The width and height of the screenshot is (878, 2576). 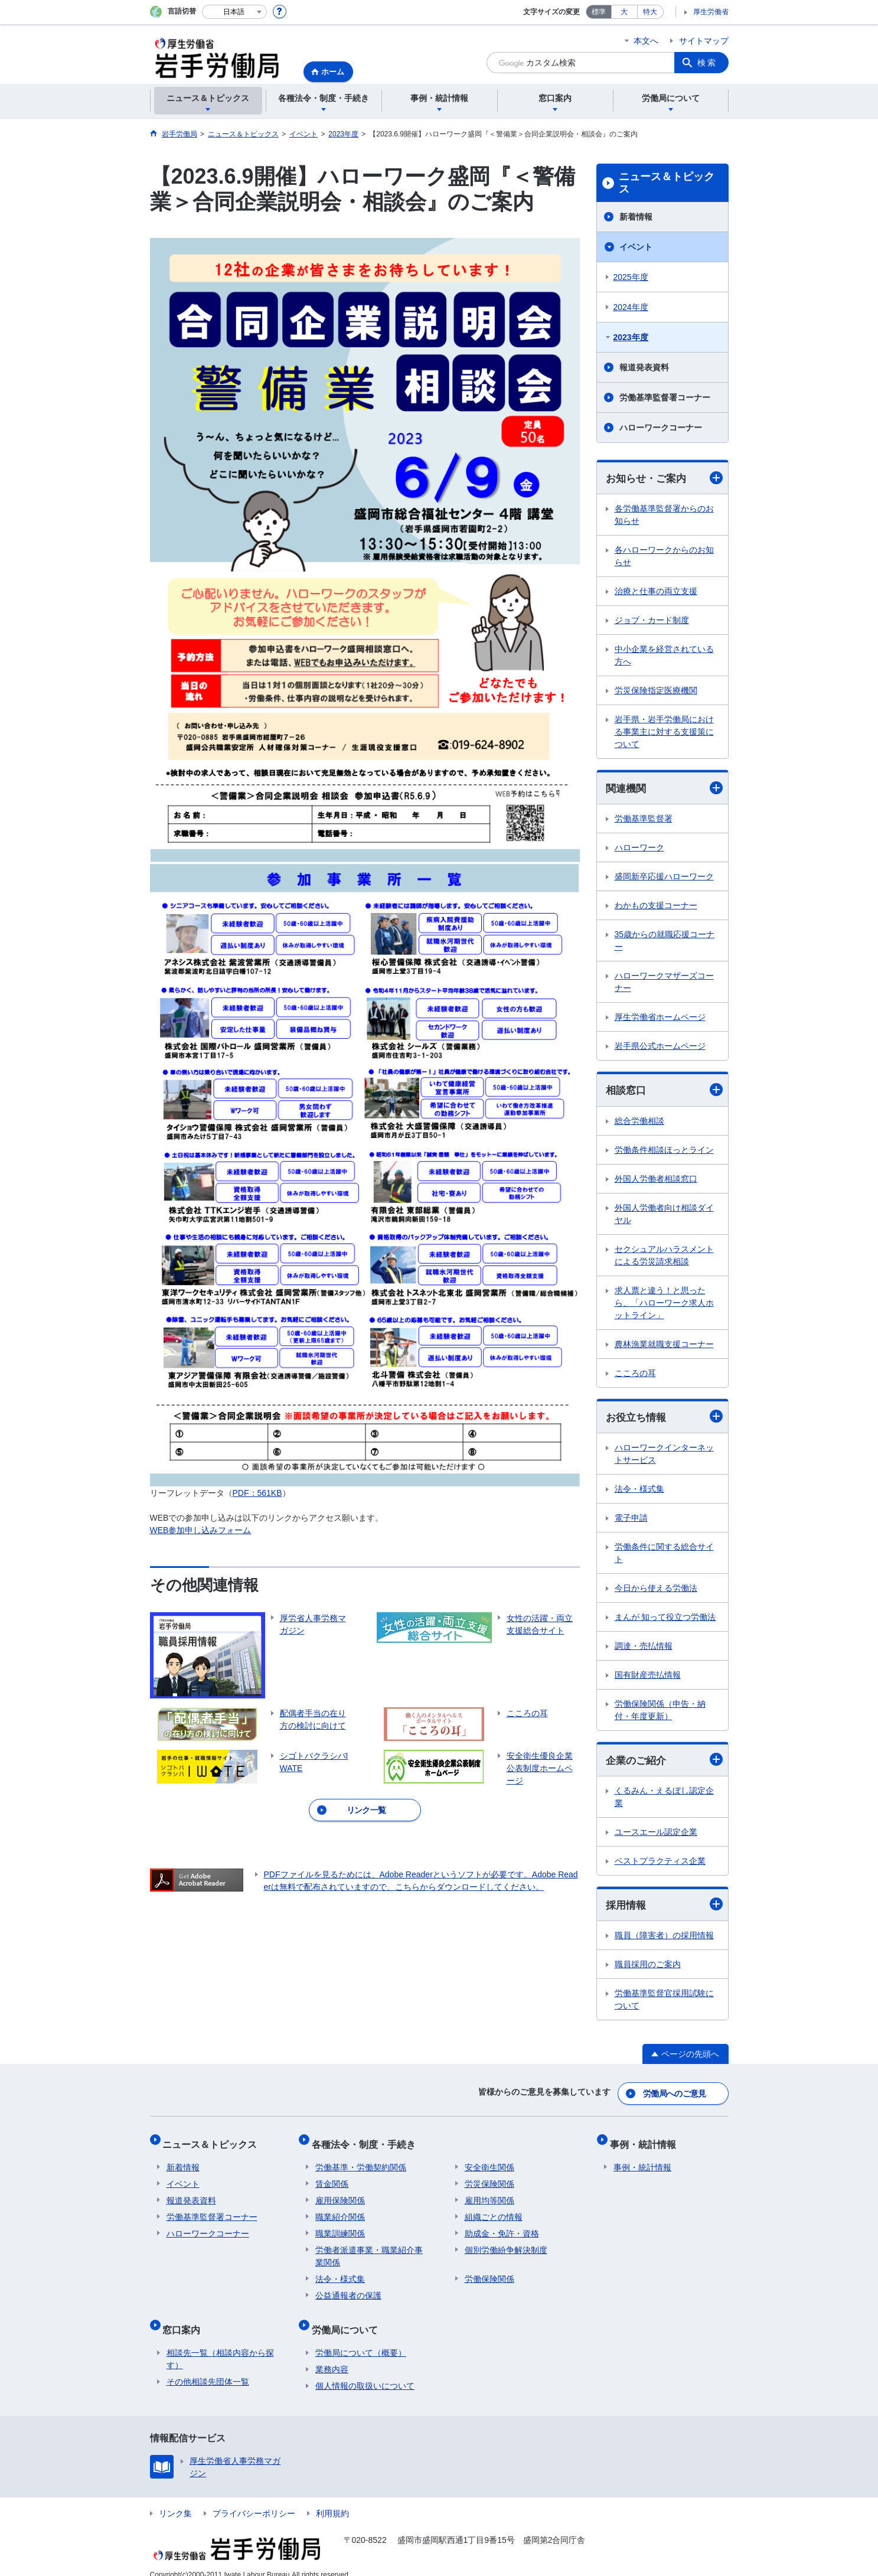 What do you see at coordinates (639, 1122) in the screenshot?
I see `総合労働相談` at bounding box center [639, 1122].